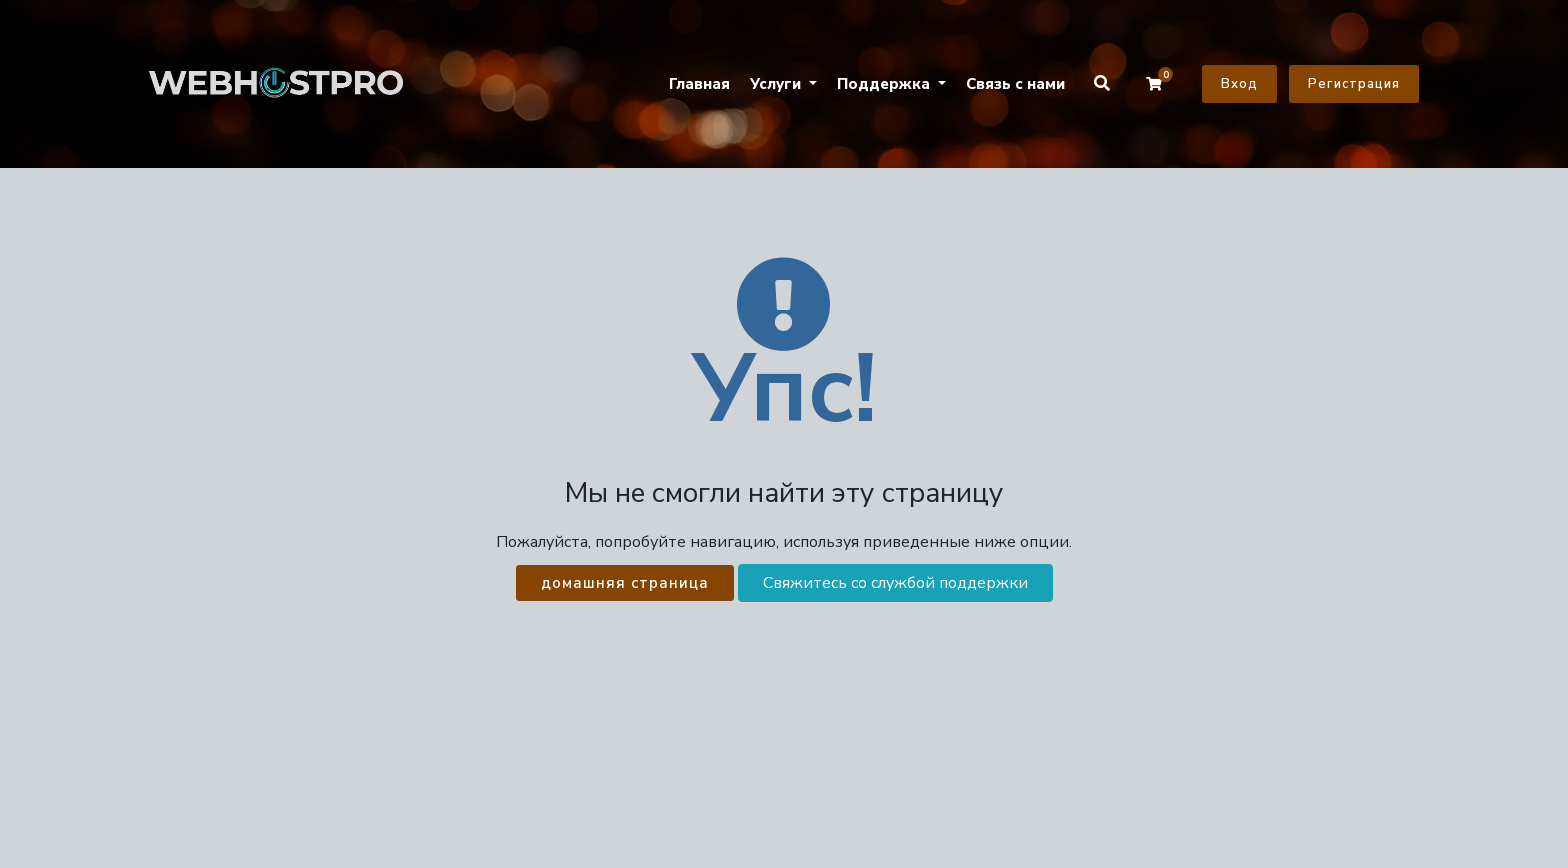 Image resolution: width=1568 pixels, height=868 pixels. I want to click on домашняя страница, so click(625, 583).